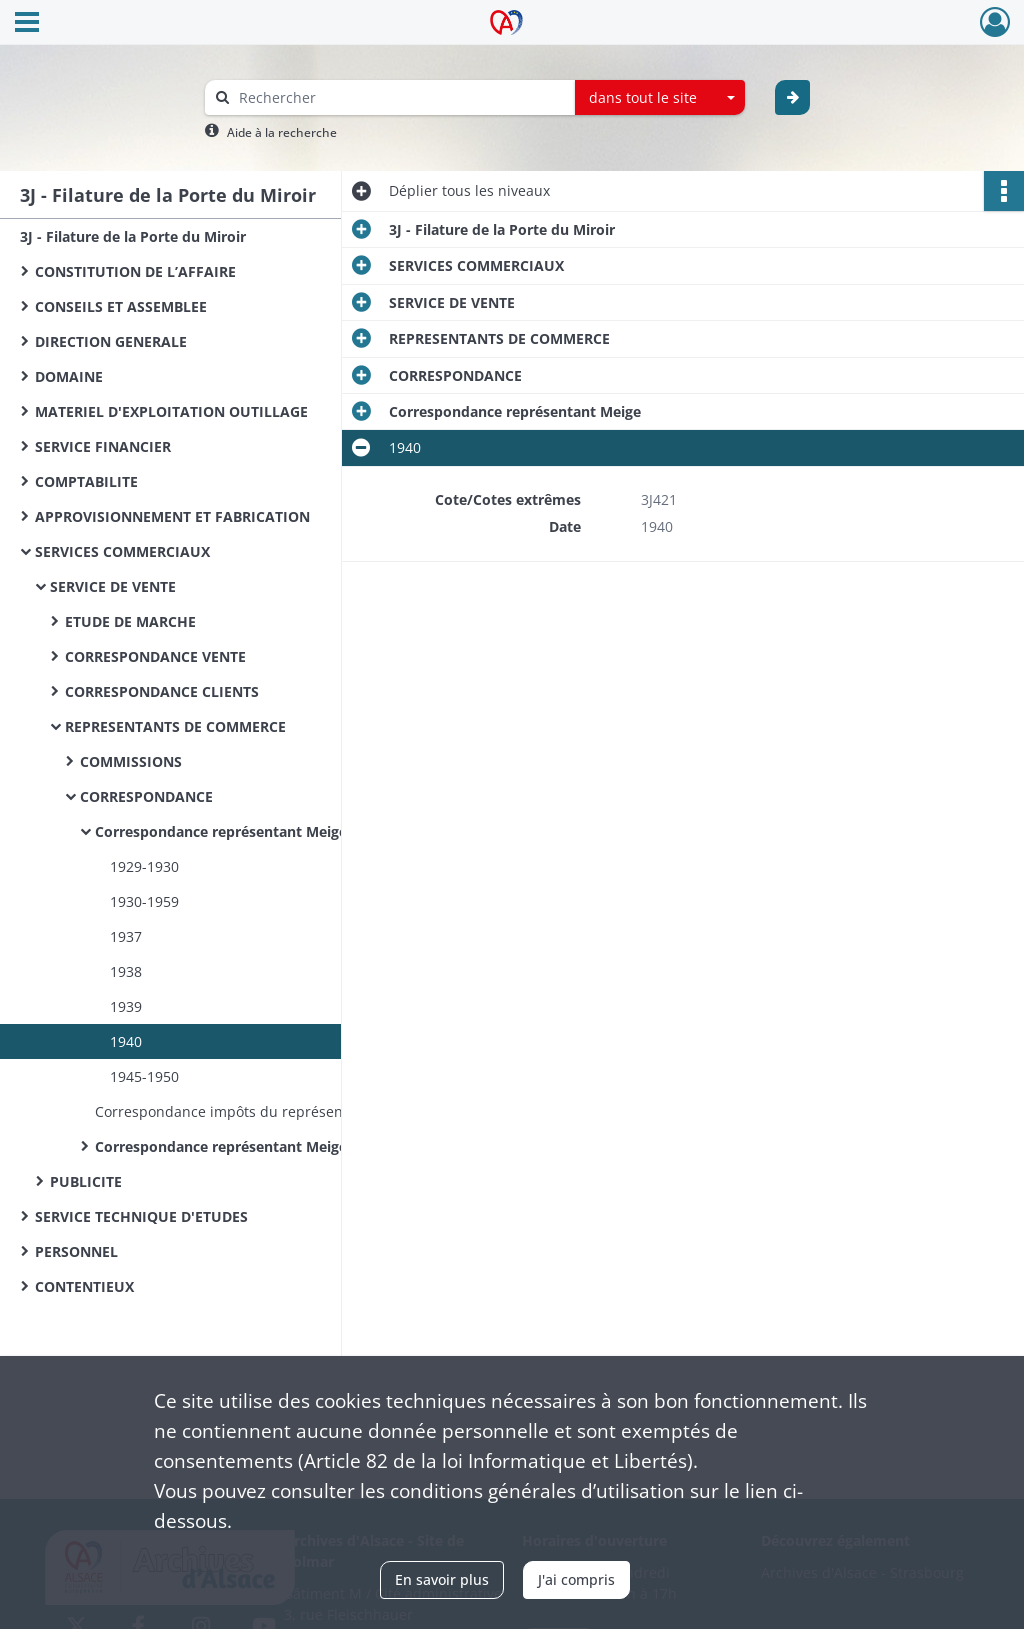 This screenshot has width=1024, height=1629. I want to click on 1938, so click(126, 971).